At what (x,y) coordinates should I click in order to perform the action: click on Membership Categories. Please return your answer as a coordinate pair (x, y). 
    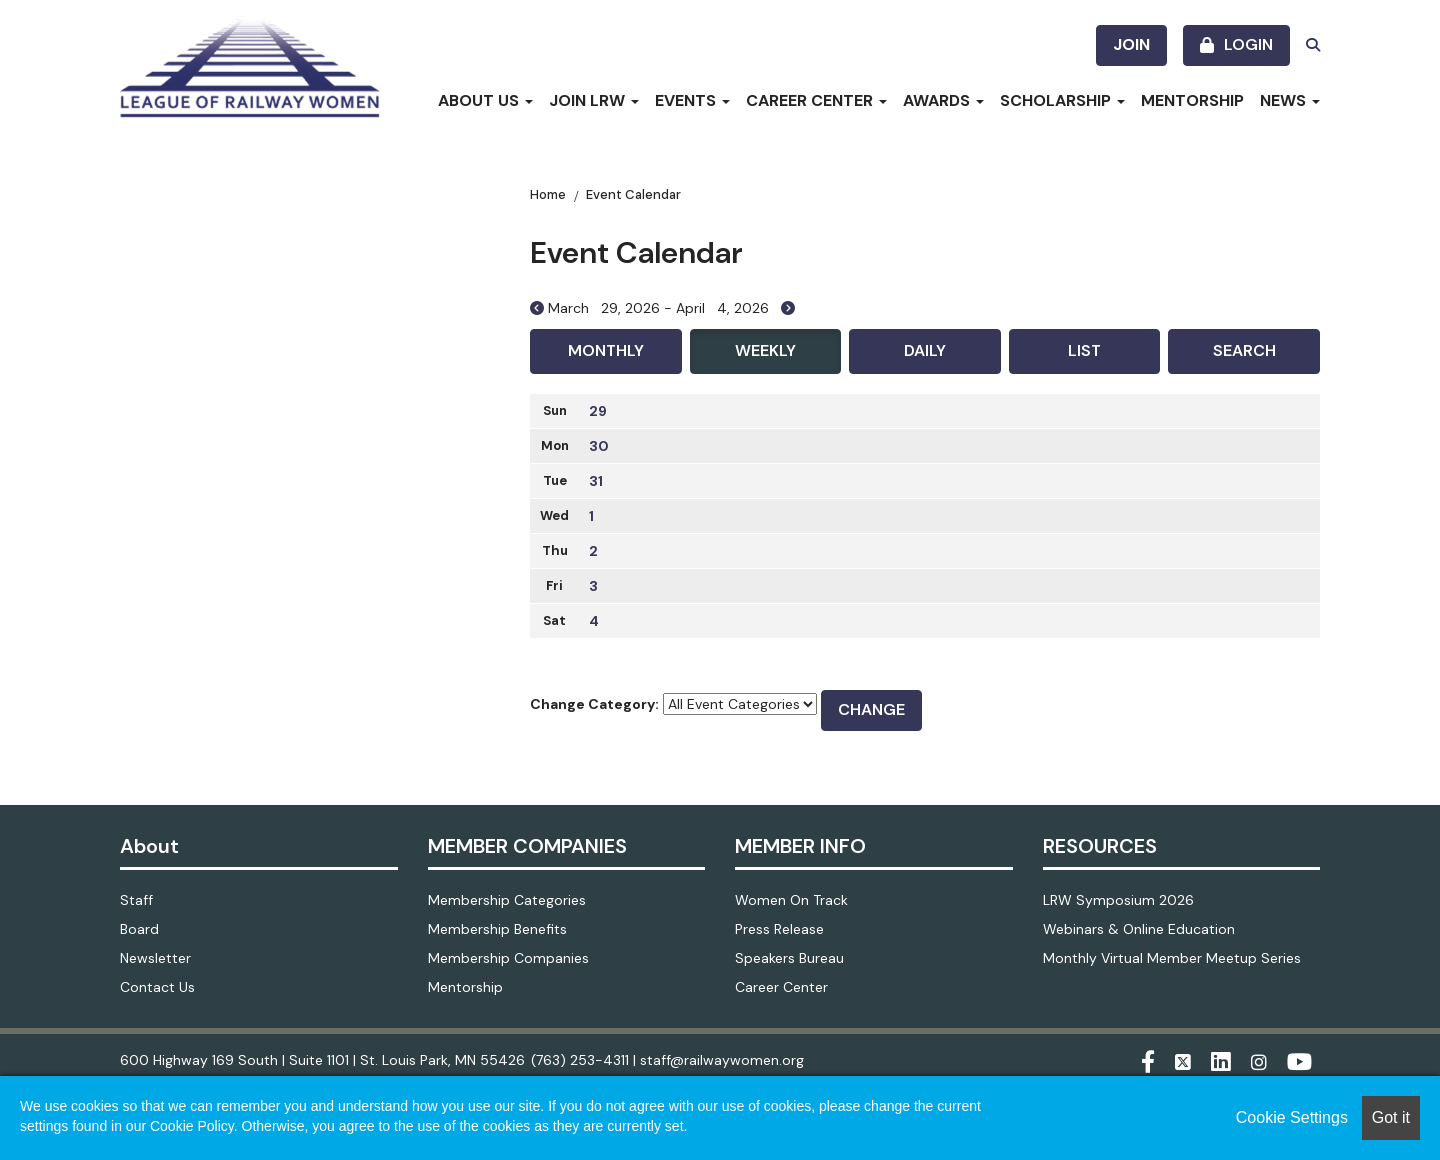
    Looking at the image, I should click on (507, 900).